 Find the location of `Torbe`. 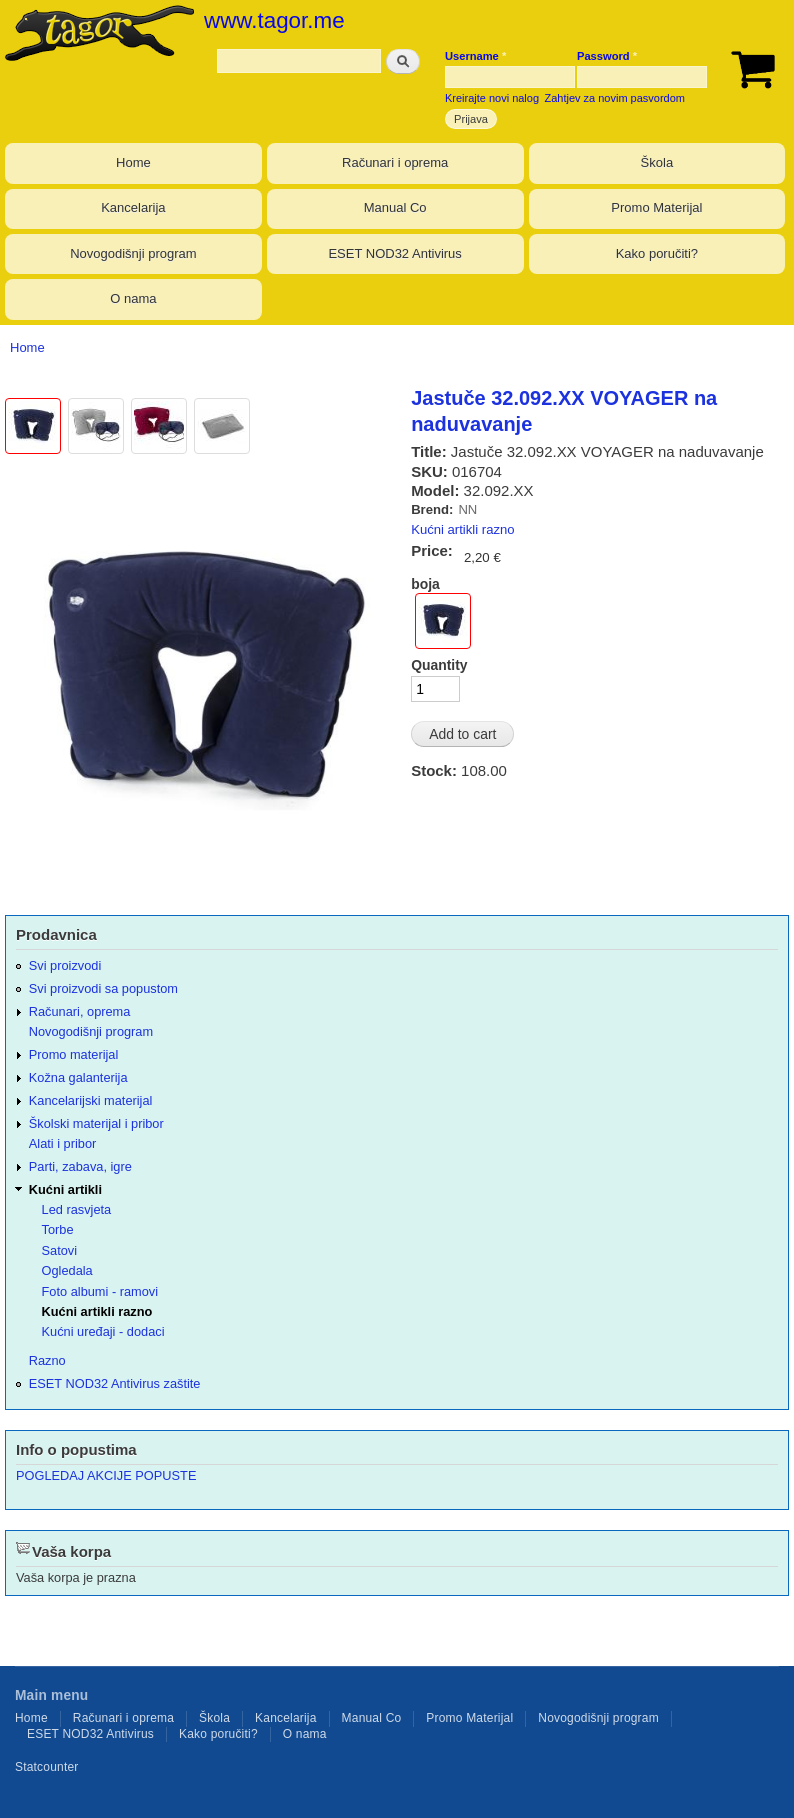

Torbe is located at coordinates (58, 1229).